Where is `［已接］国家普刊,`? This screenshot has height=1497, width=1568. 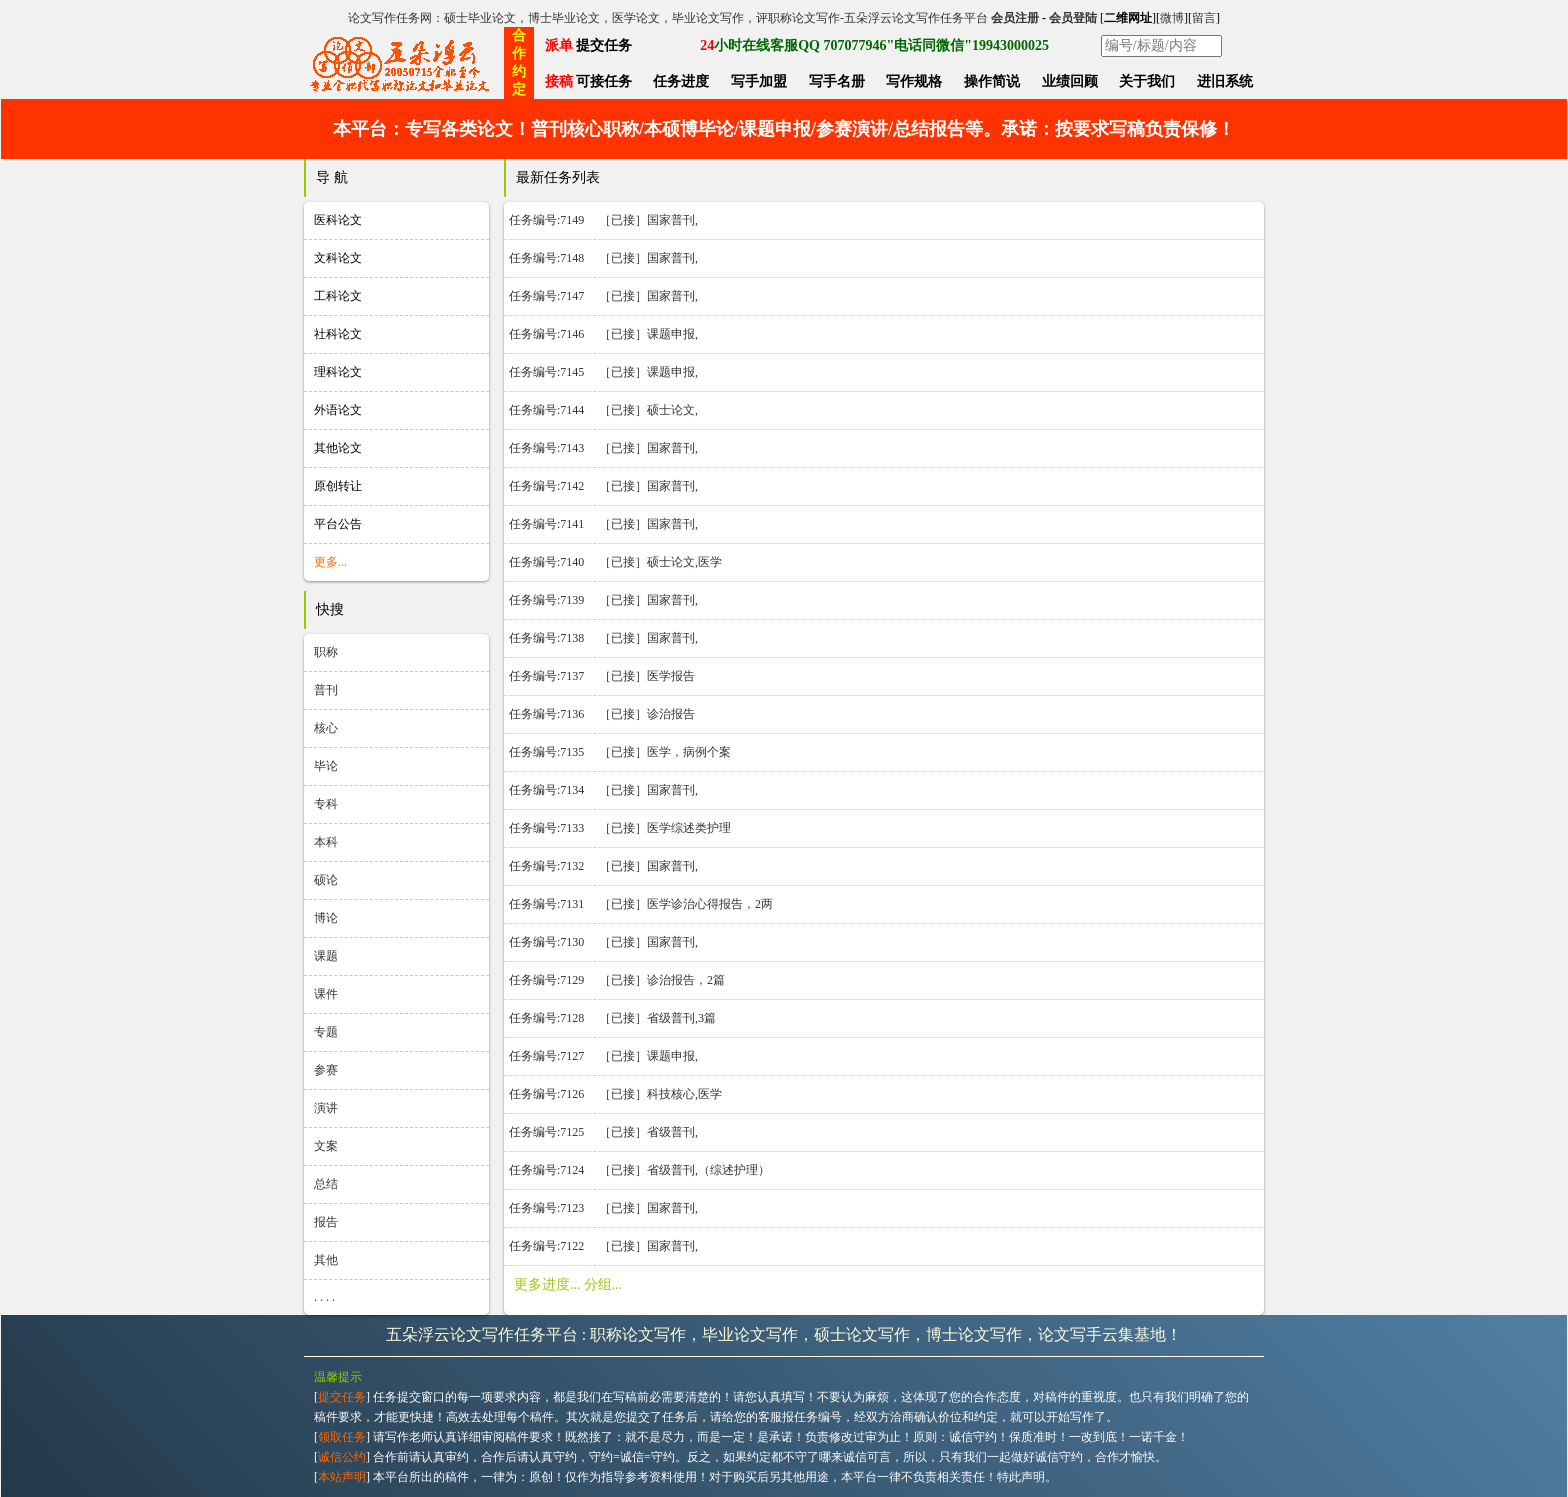
［已接］国家普刊, is located at coordinates (648, 220).